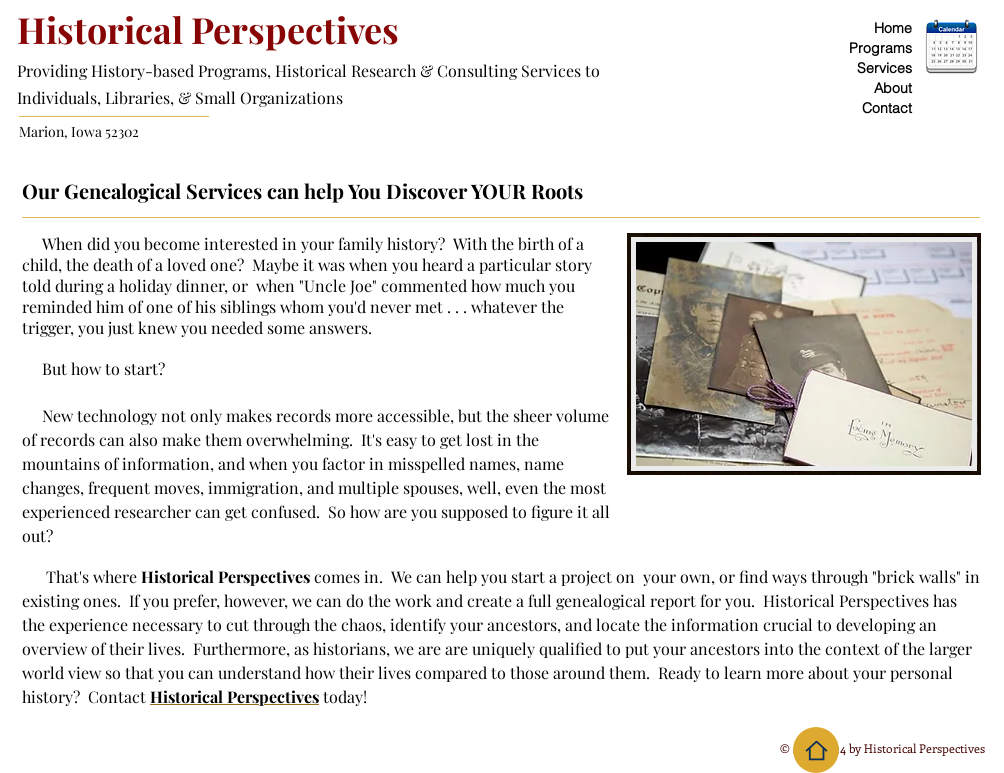  Describe the element at coordinates (893, 88) in the screenshot. I see `About` at that location.